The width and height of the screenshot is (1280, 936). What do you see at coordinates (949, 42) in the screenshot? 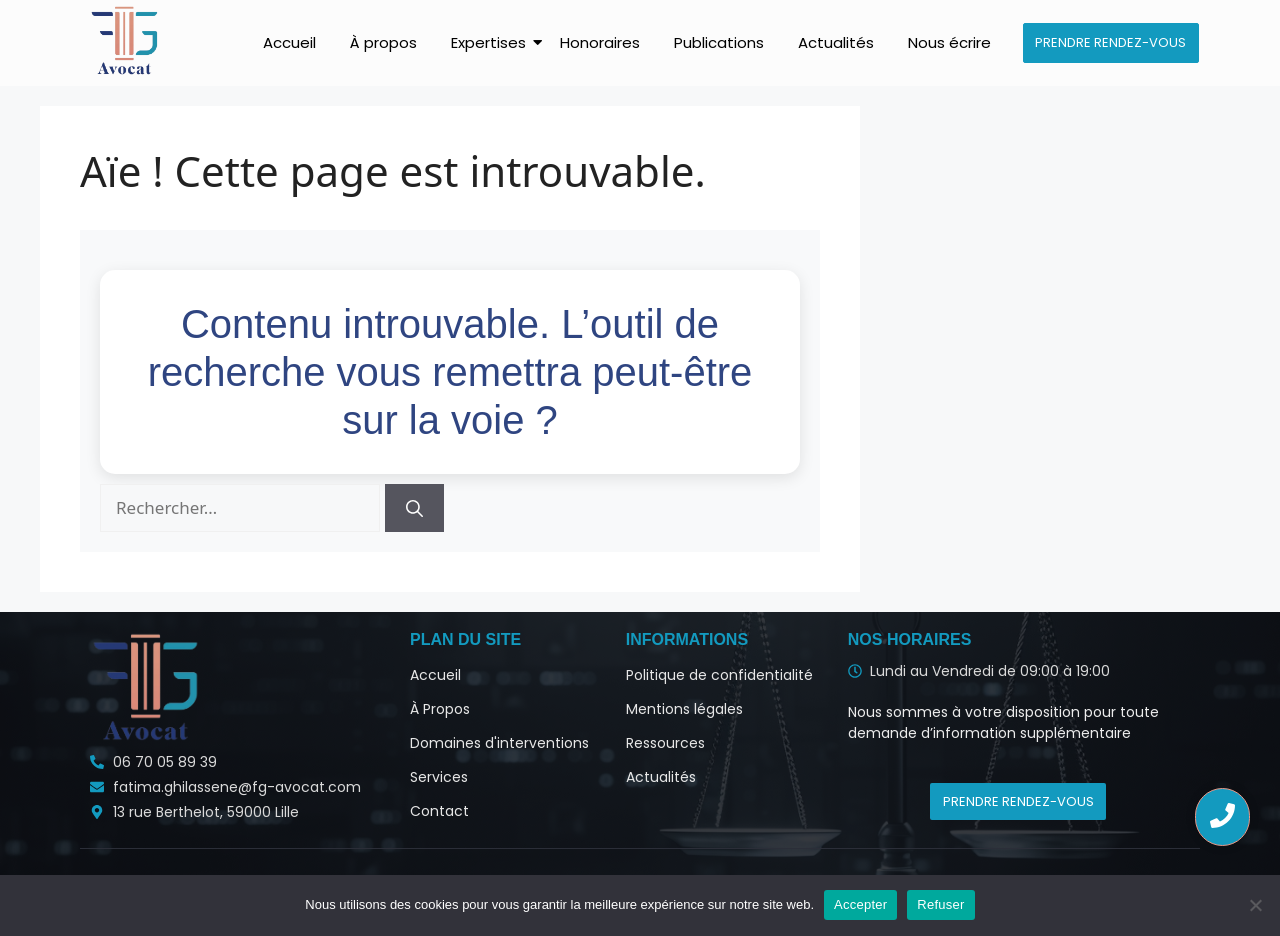
I see `Nous écrire` at bounding box center [949, 42].